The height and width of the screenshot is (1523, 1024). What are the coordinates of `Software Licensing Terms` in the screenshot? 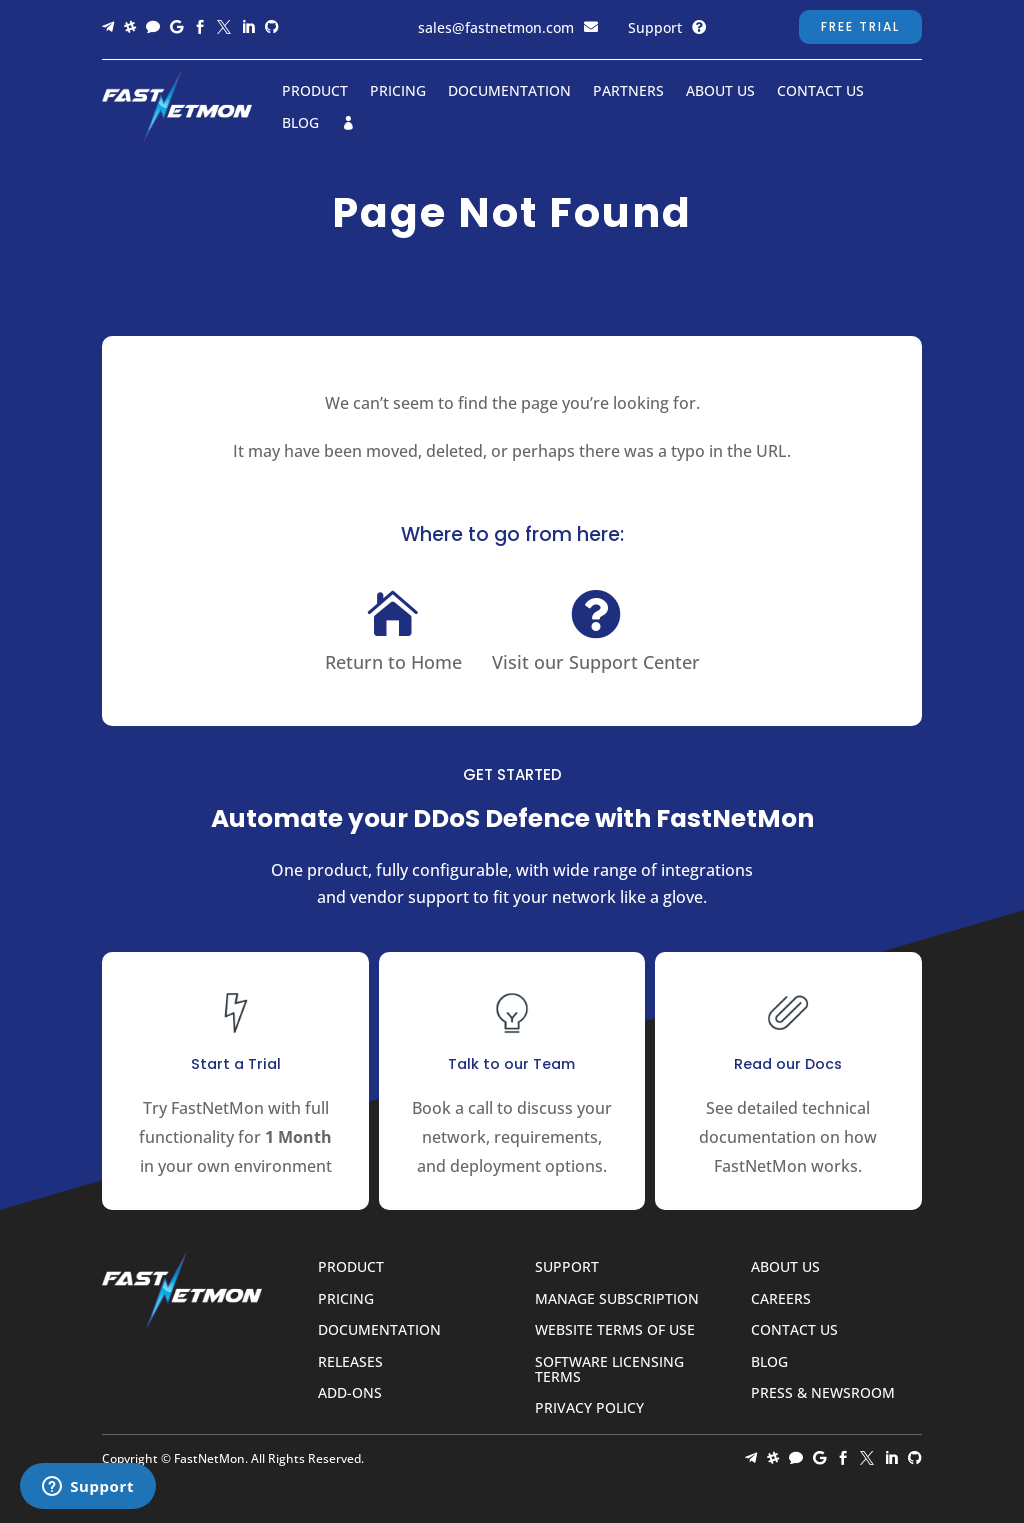 It's located at (609, 1370).